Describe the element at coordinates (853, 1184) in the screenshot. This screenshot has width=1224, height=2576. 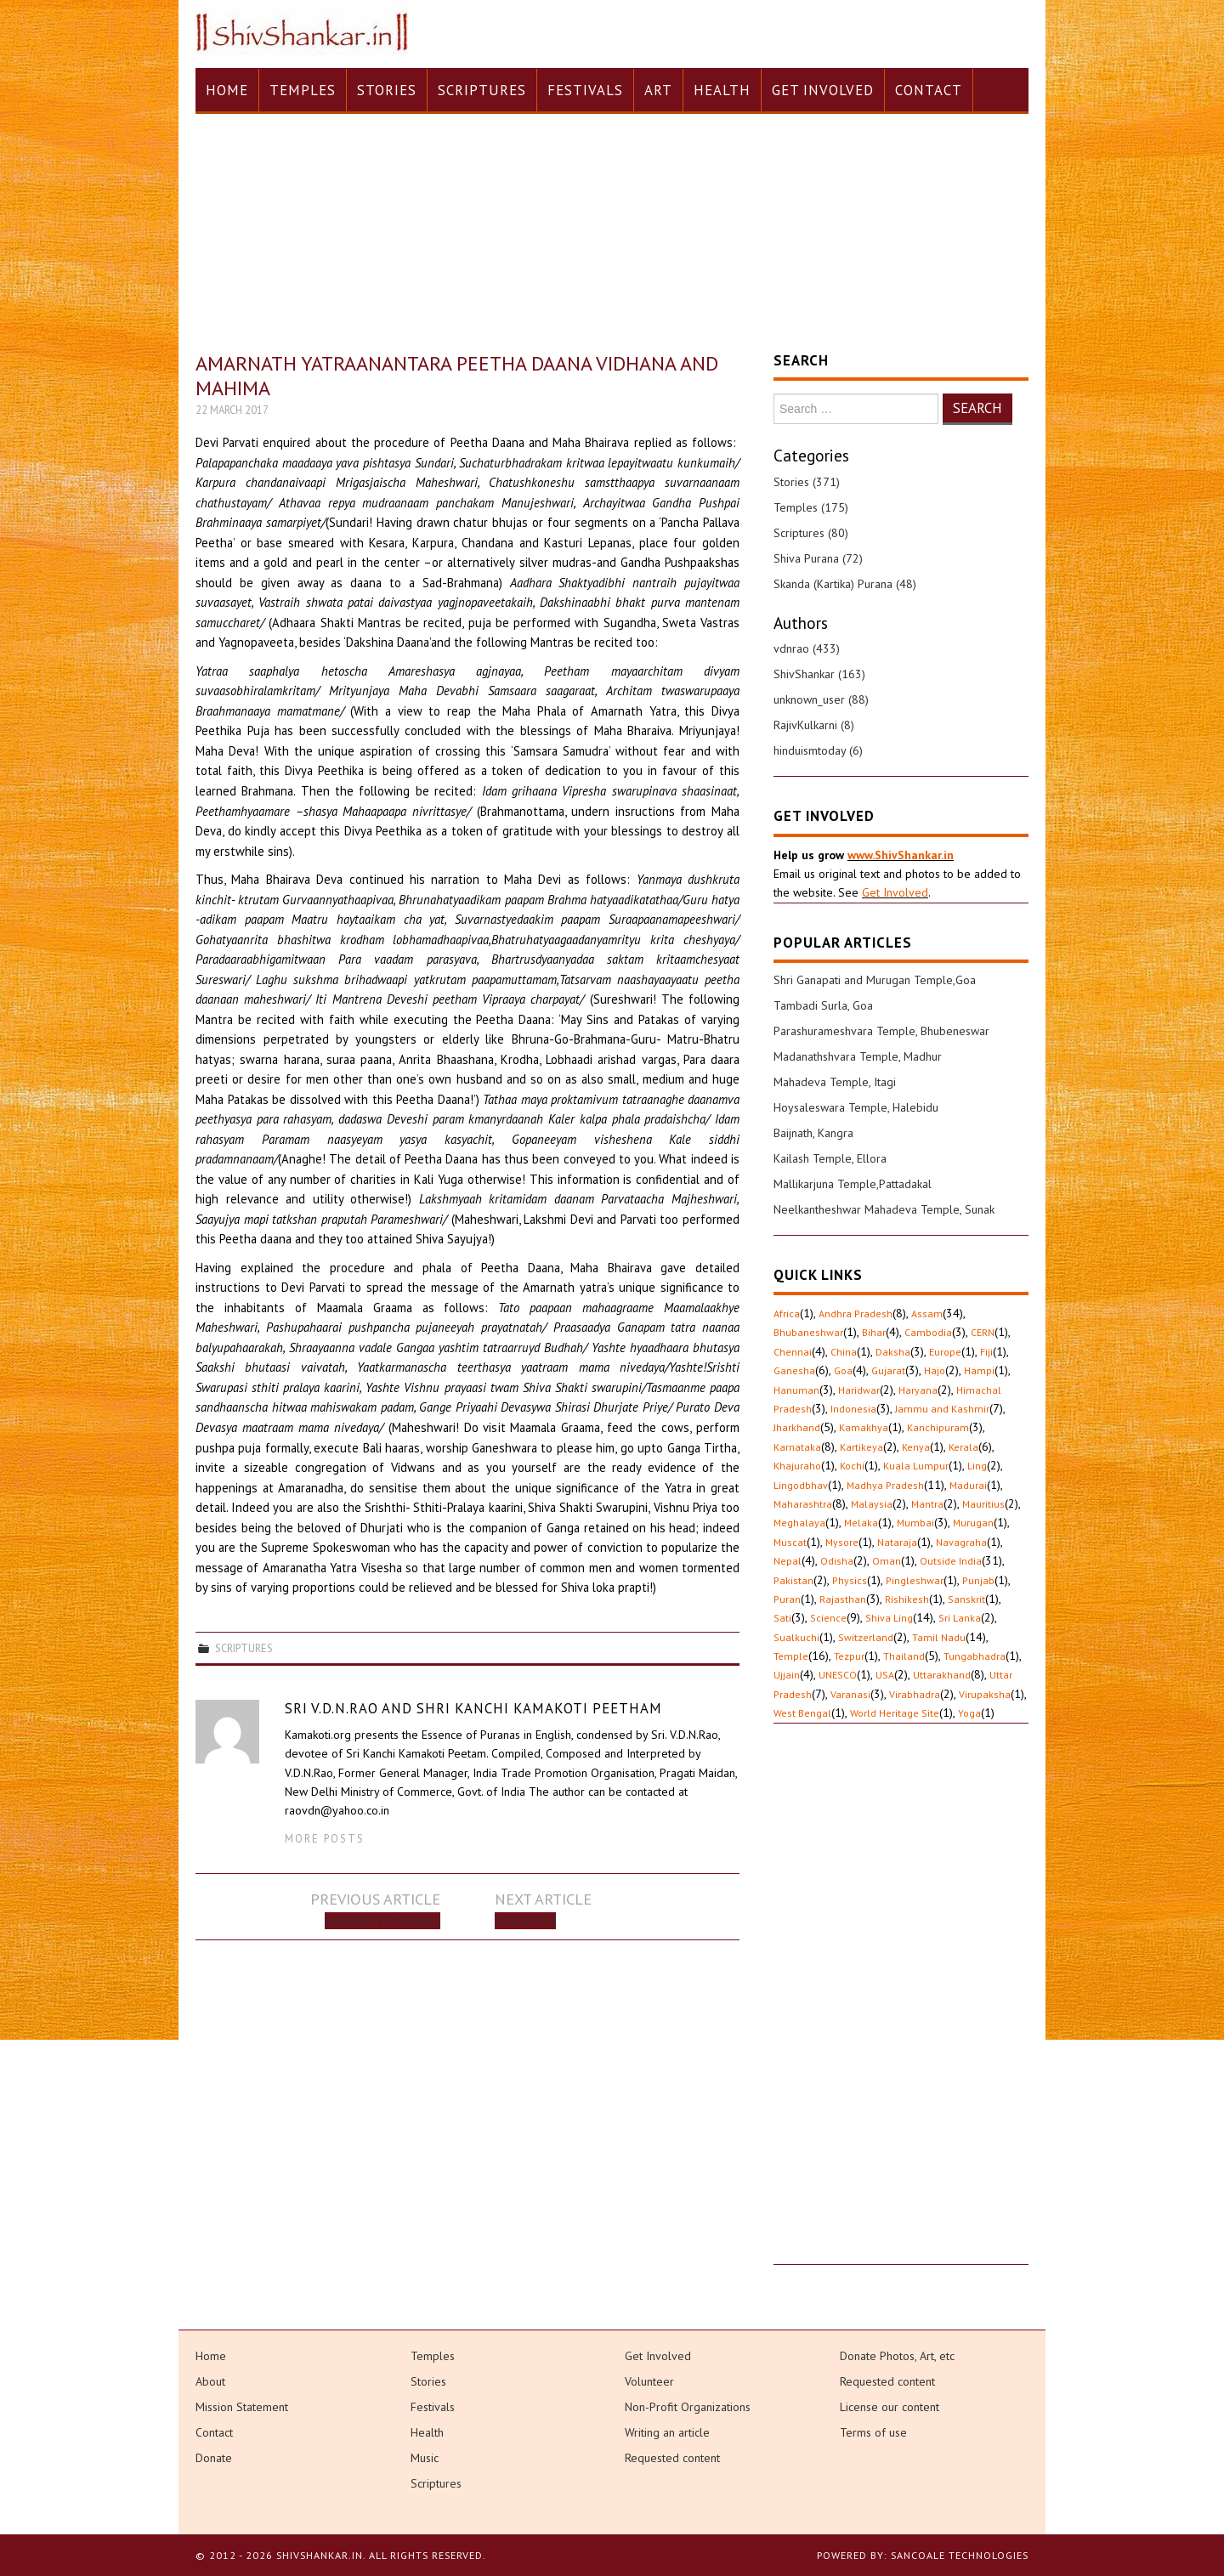
I see `Mallikarjuna Temple,Pattadakal` at that location.